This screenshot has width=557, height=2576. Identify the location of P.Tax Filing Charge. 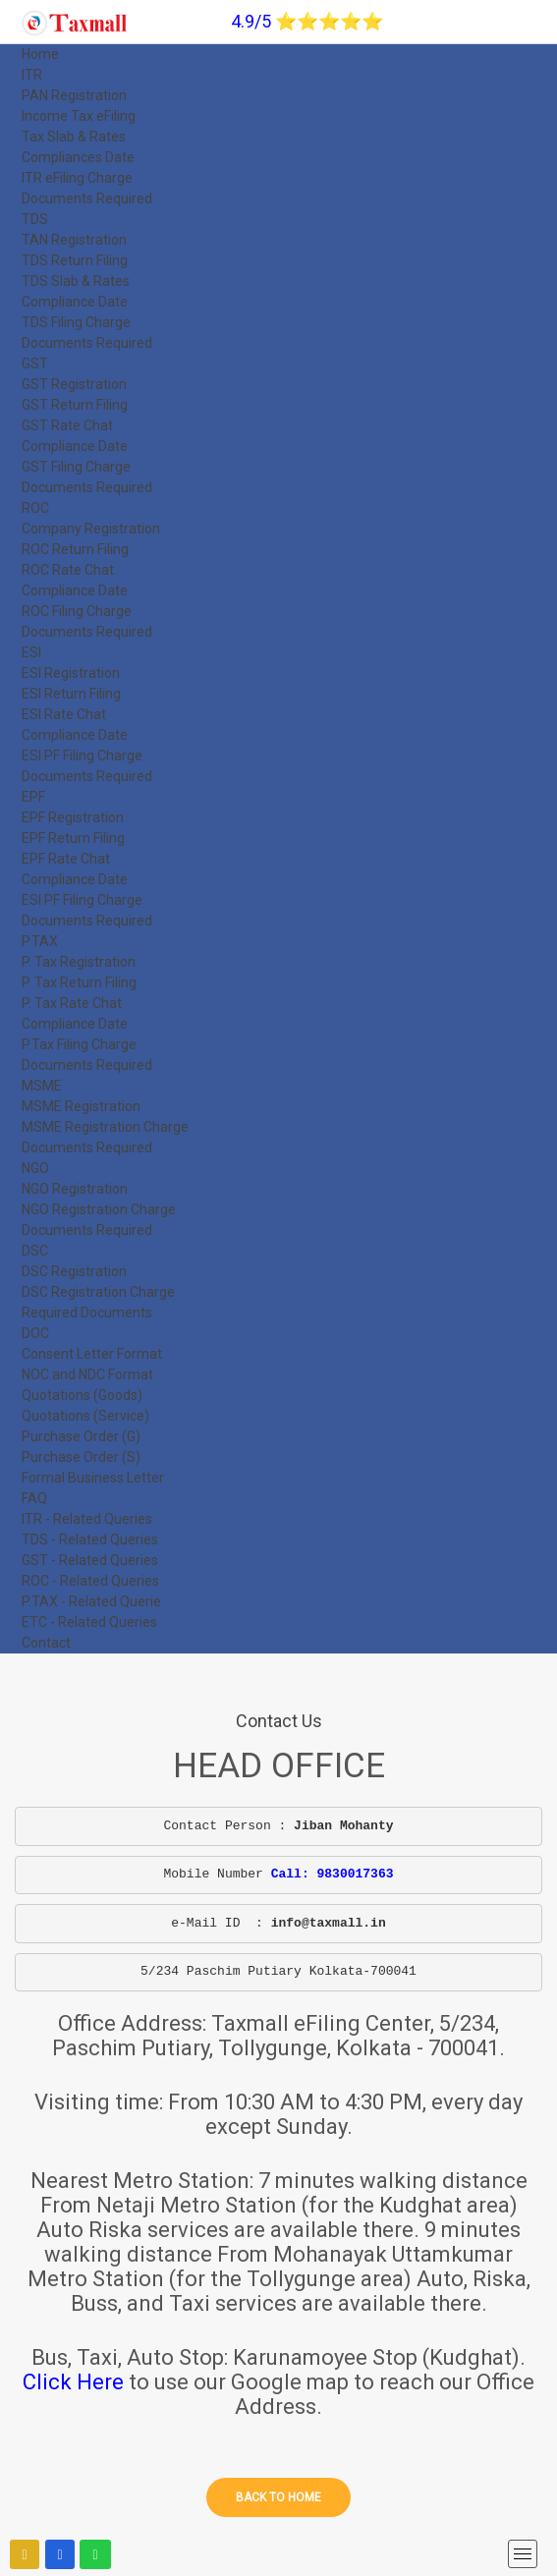
(79, 1044).